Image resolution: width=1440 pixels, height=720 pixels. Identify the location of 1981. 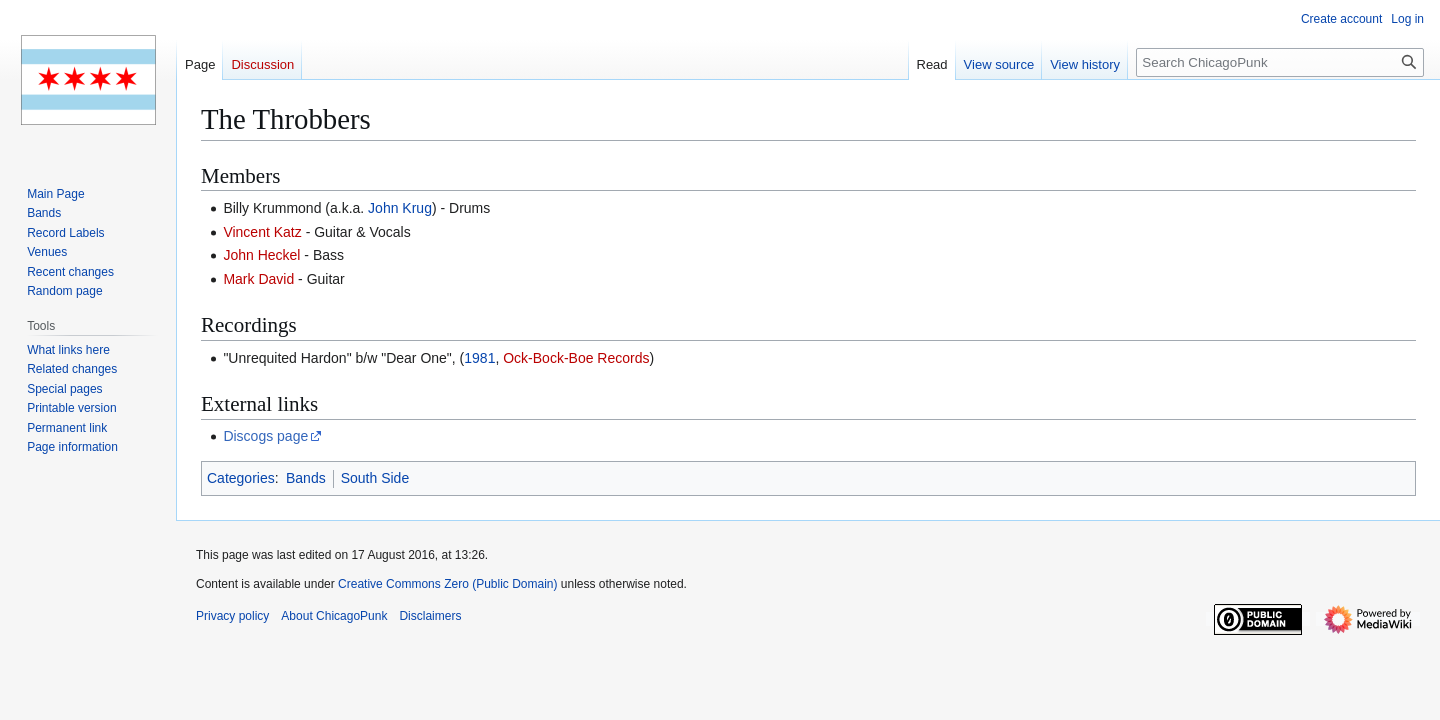
(479, 358).